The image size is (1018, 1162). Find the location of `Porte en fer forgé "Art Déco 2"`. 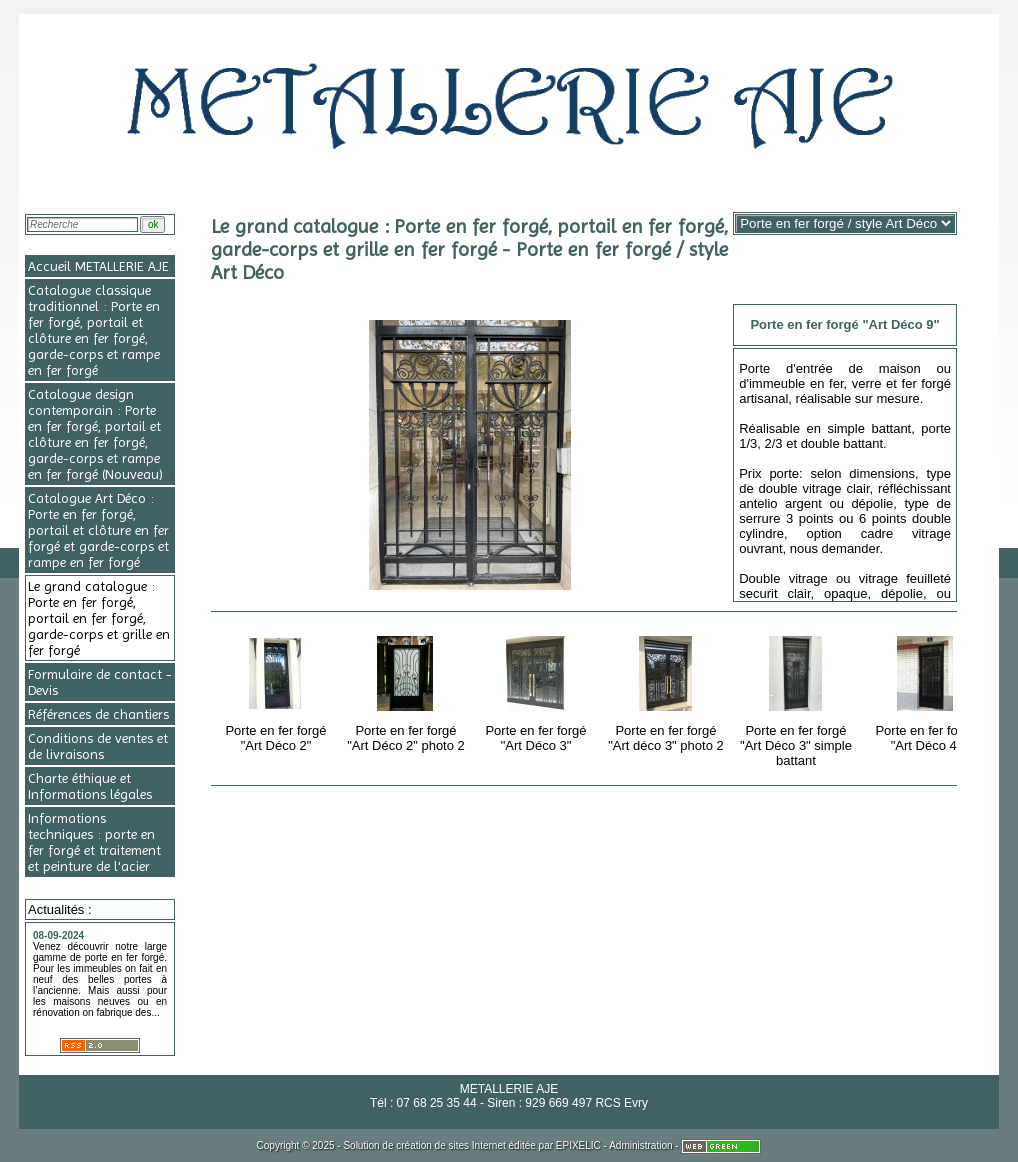

Porte en fer forgé "Art Déco 2" is located at coordinates (277, 690).